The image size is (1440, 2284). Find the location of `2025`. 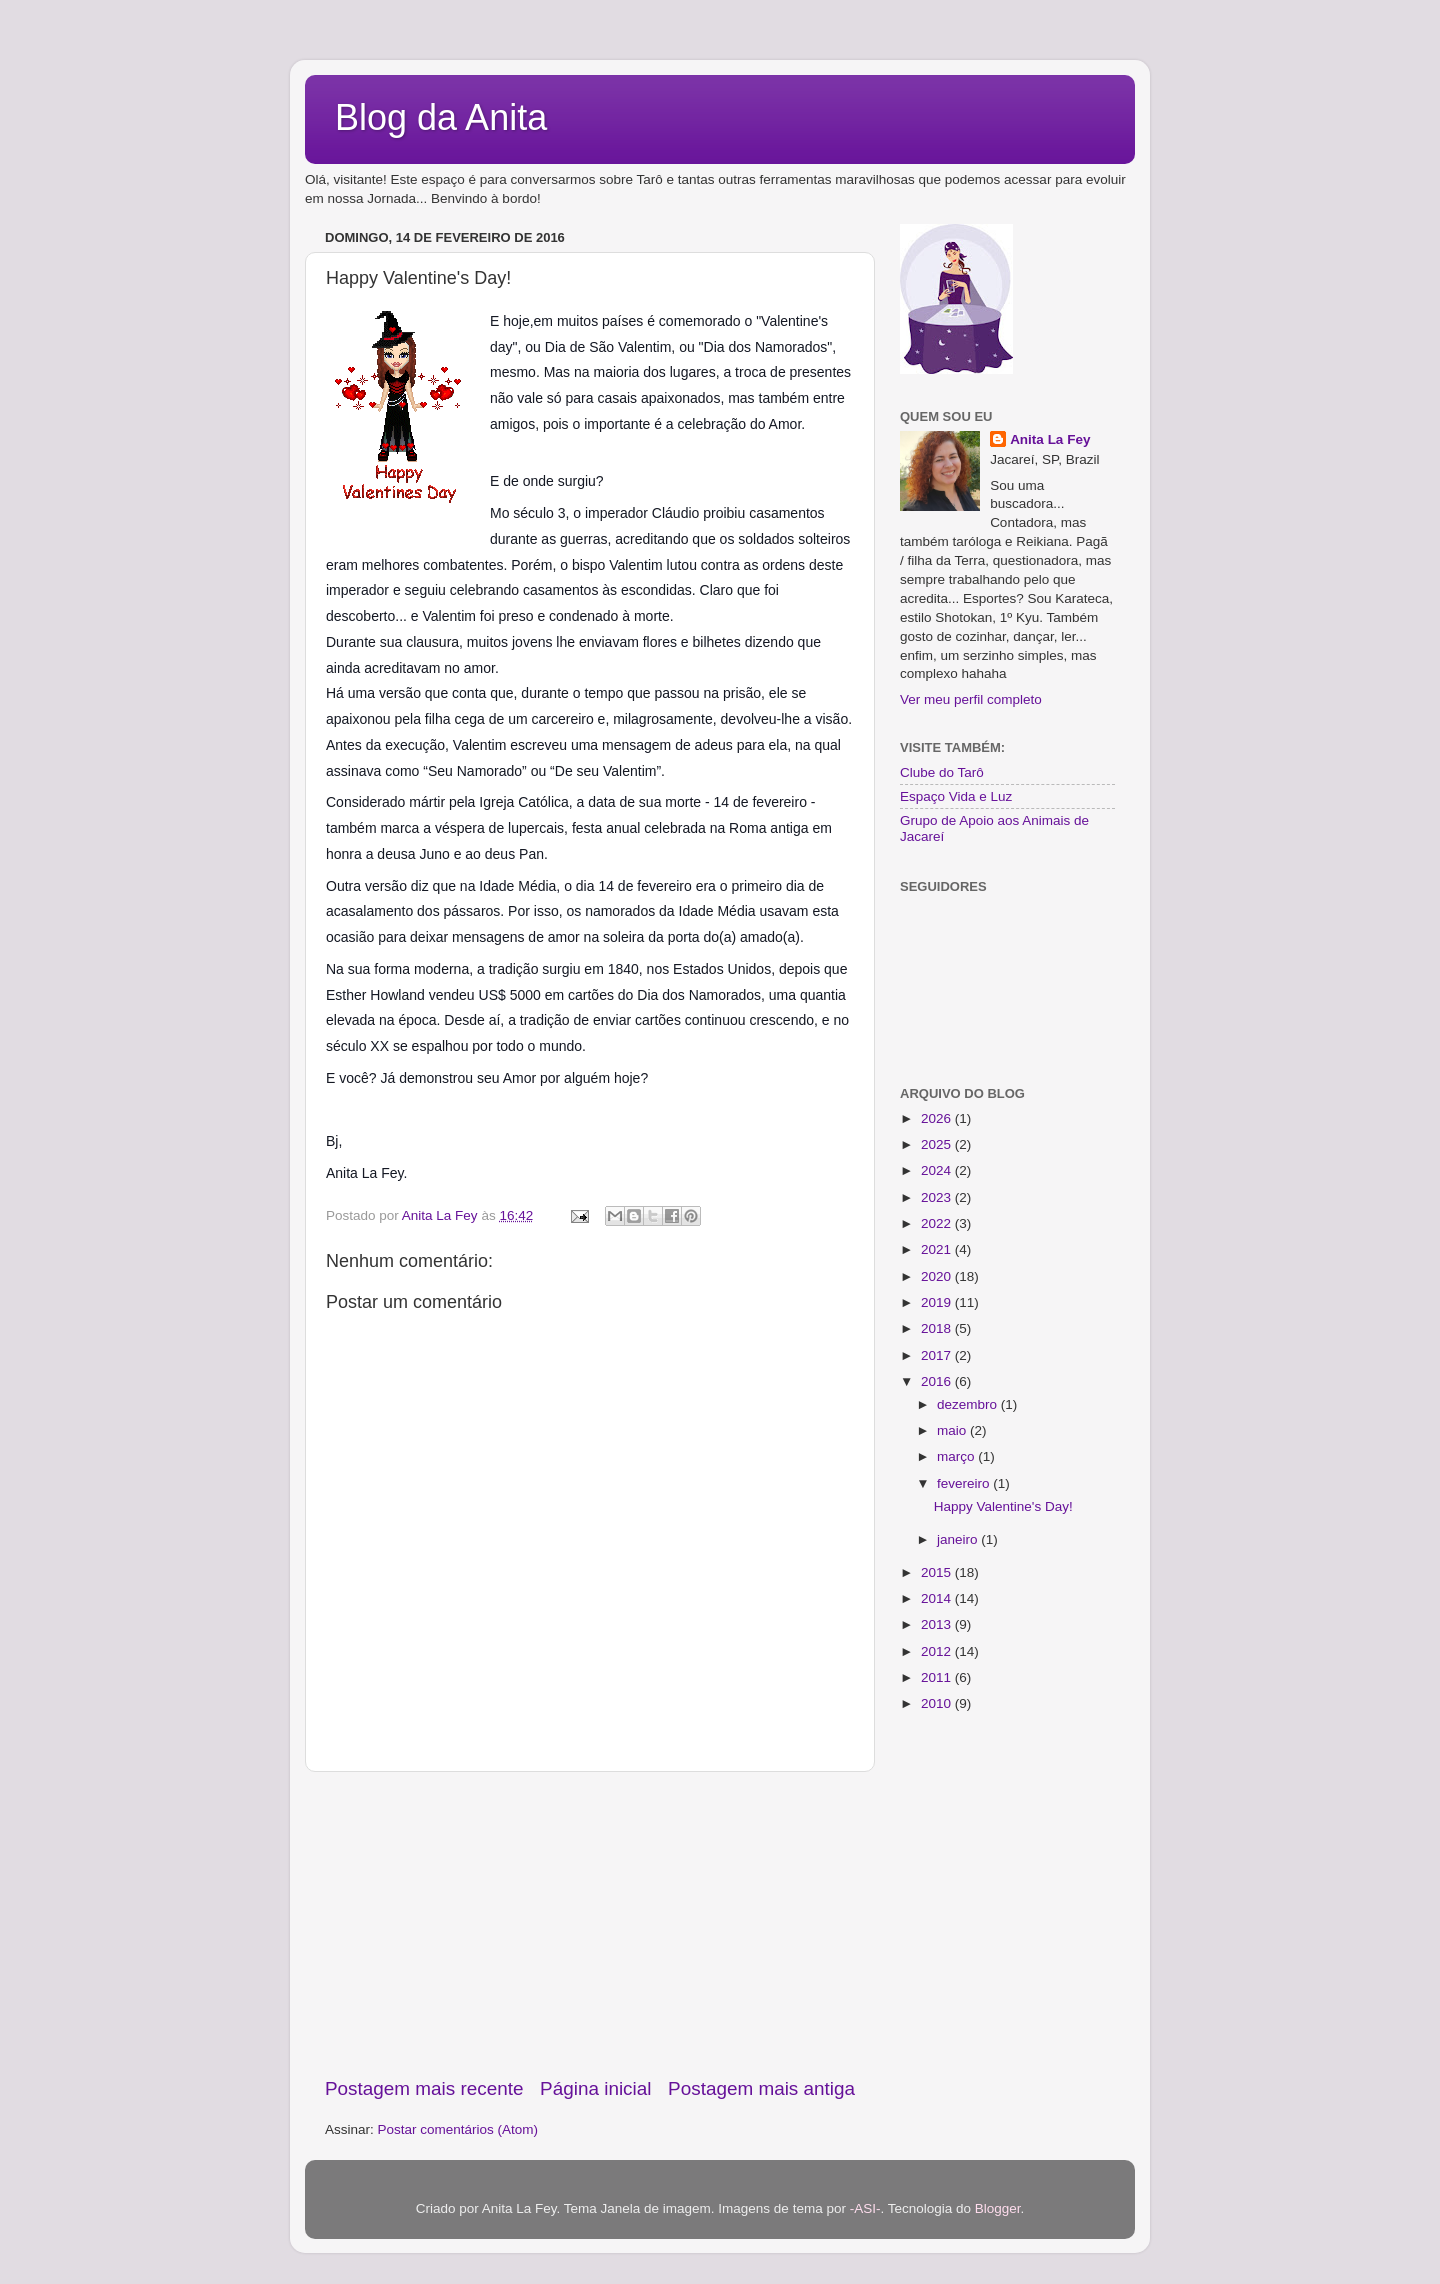

2025 is located at coordinates (938, 1144).